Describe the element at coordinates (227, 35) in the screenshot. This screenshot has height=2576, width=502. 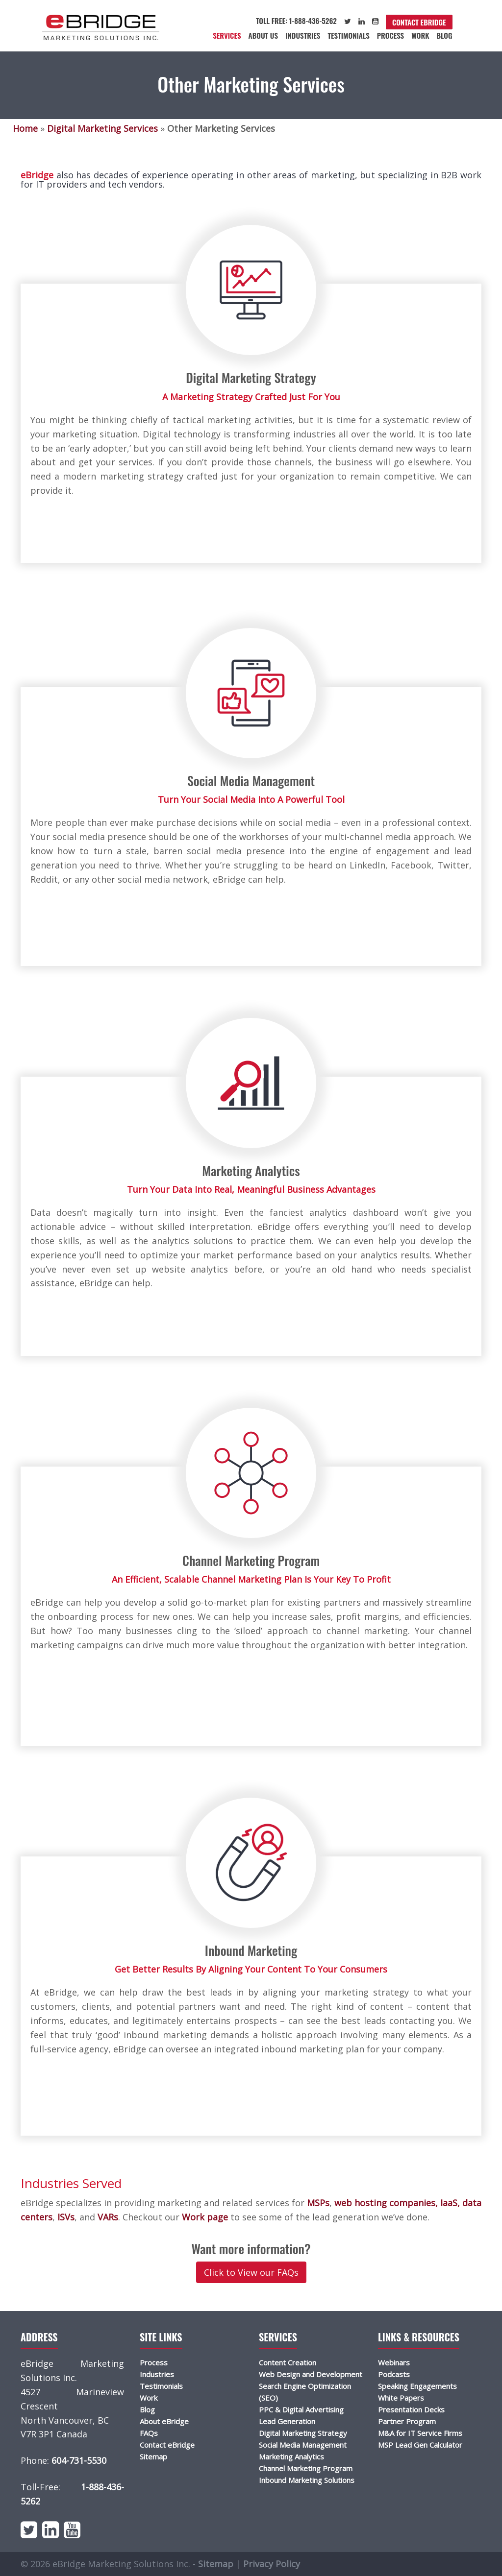
I see `Services` at that location.